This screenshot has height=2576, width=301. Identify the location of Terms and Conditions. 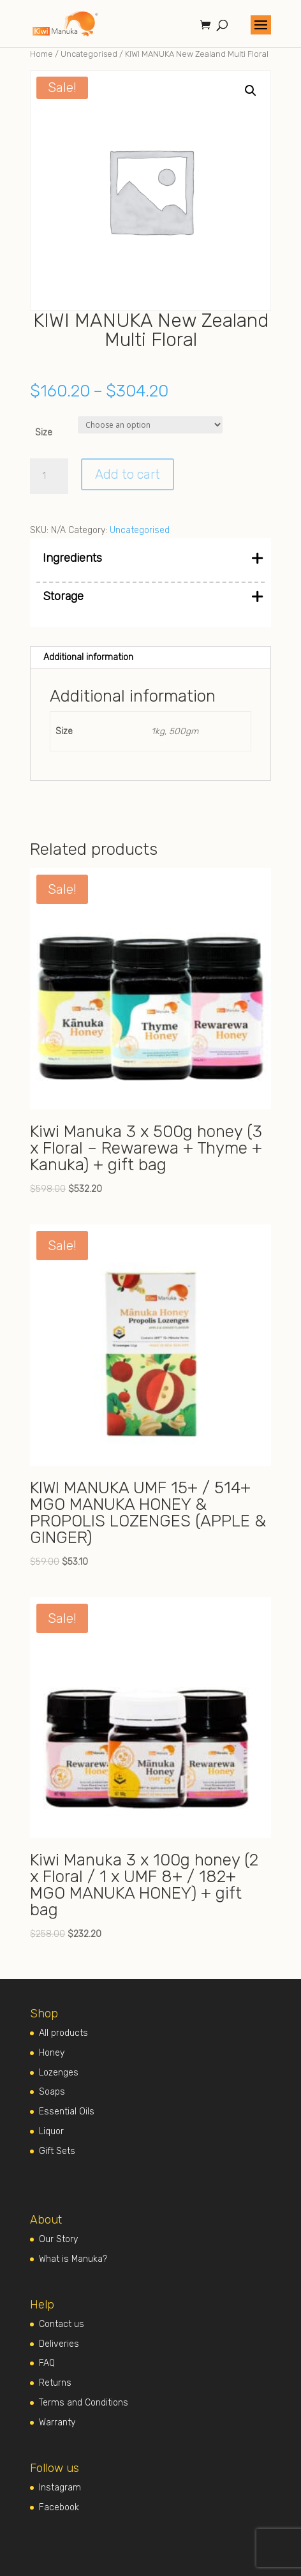
(83, 2402).